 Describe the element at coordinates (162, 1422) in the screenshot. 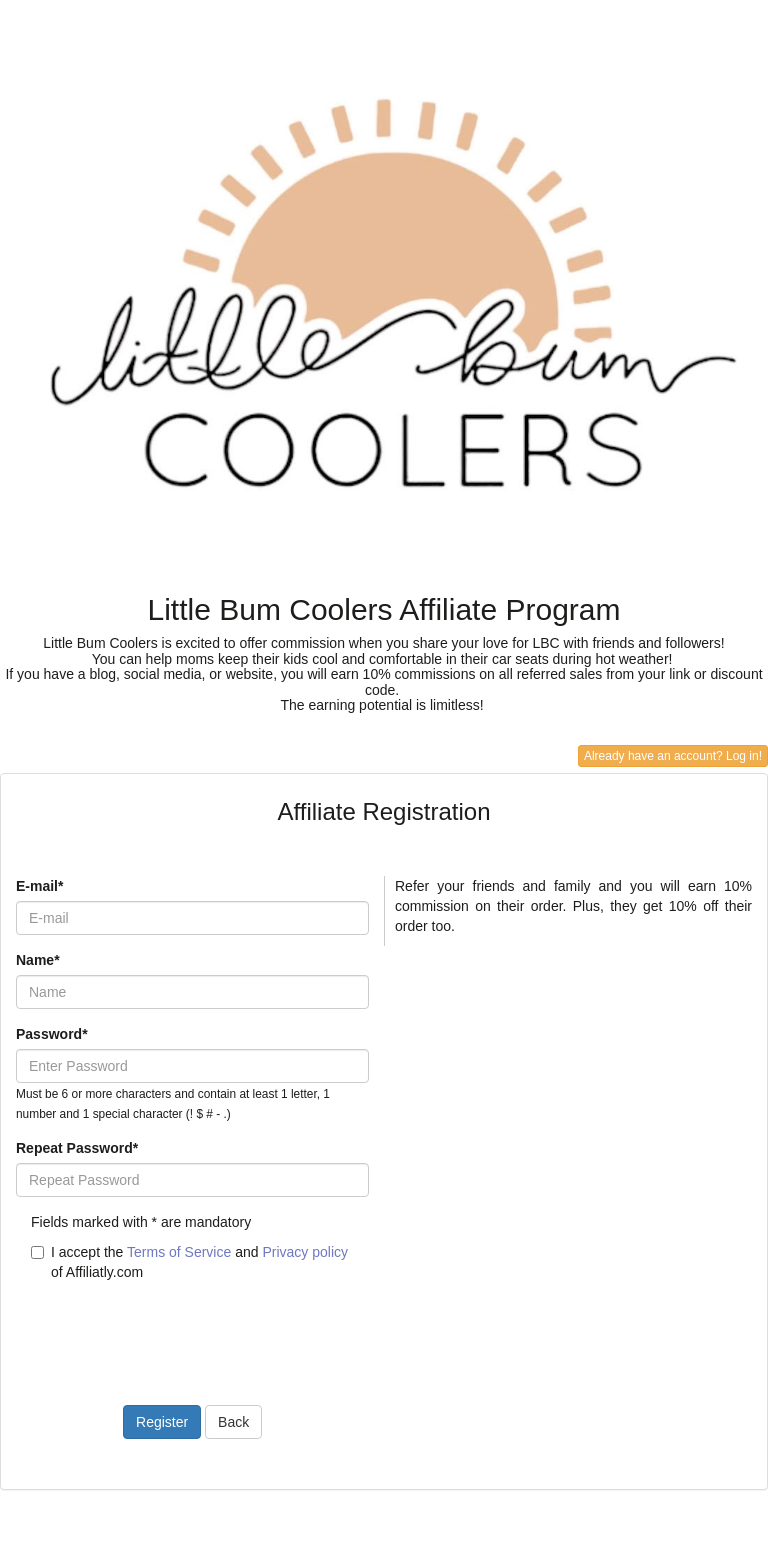

I see `Register` at that location.